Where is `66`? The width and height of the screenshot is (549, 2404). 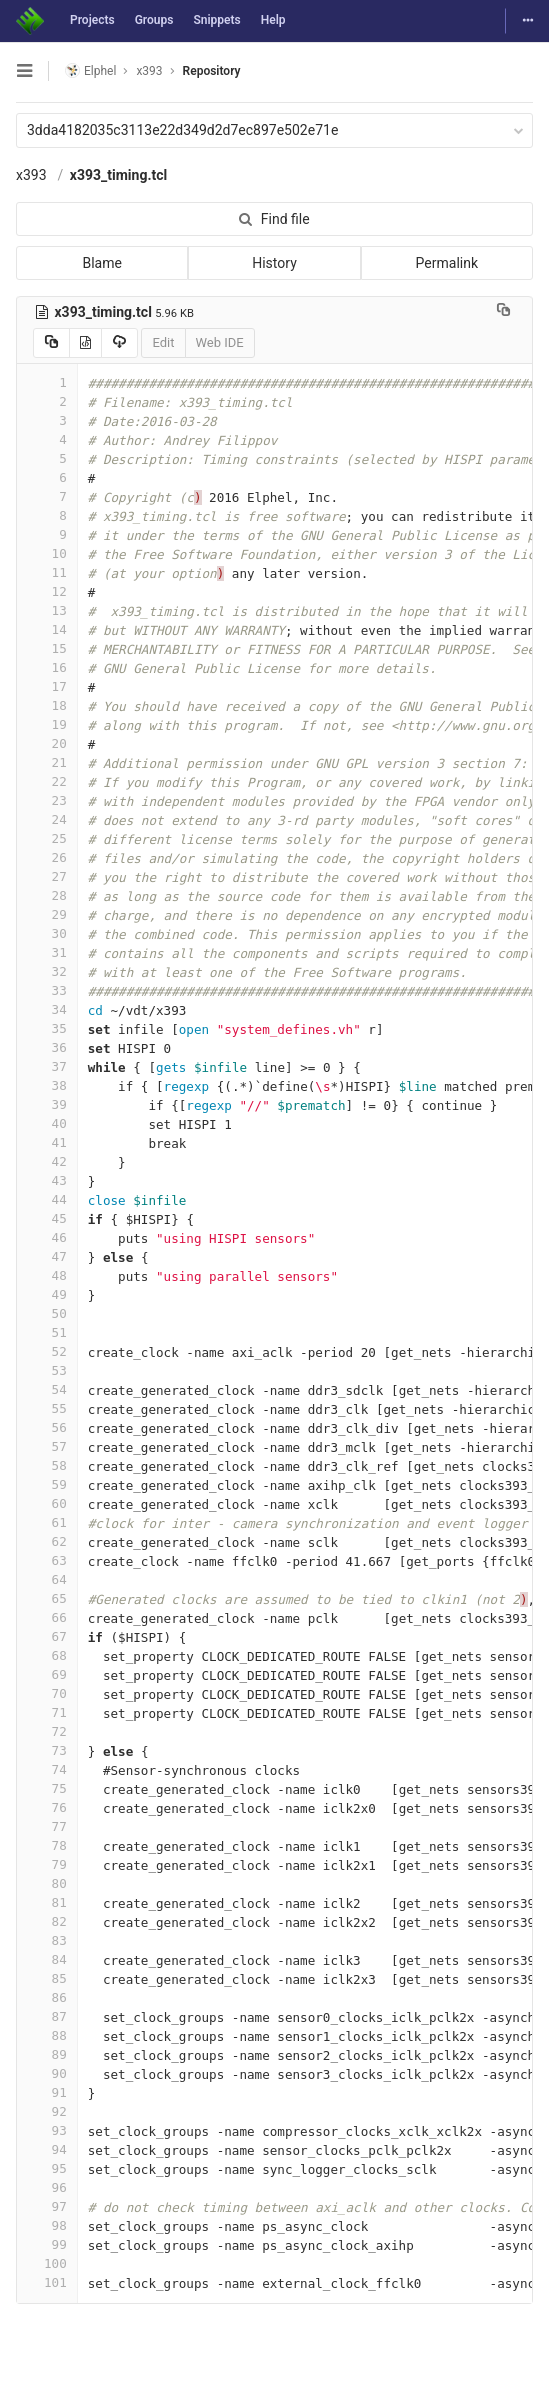 66 is located at coordinates (47, 1617).